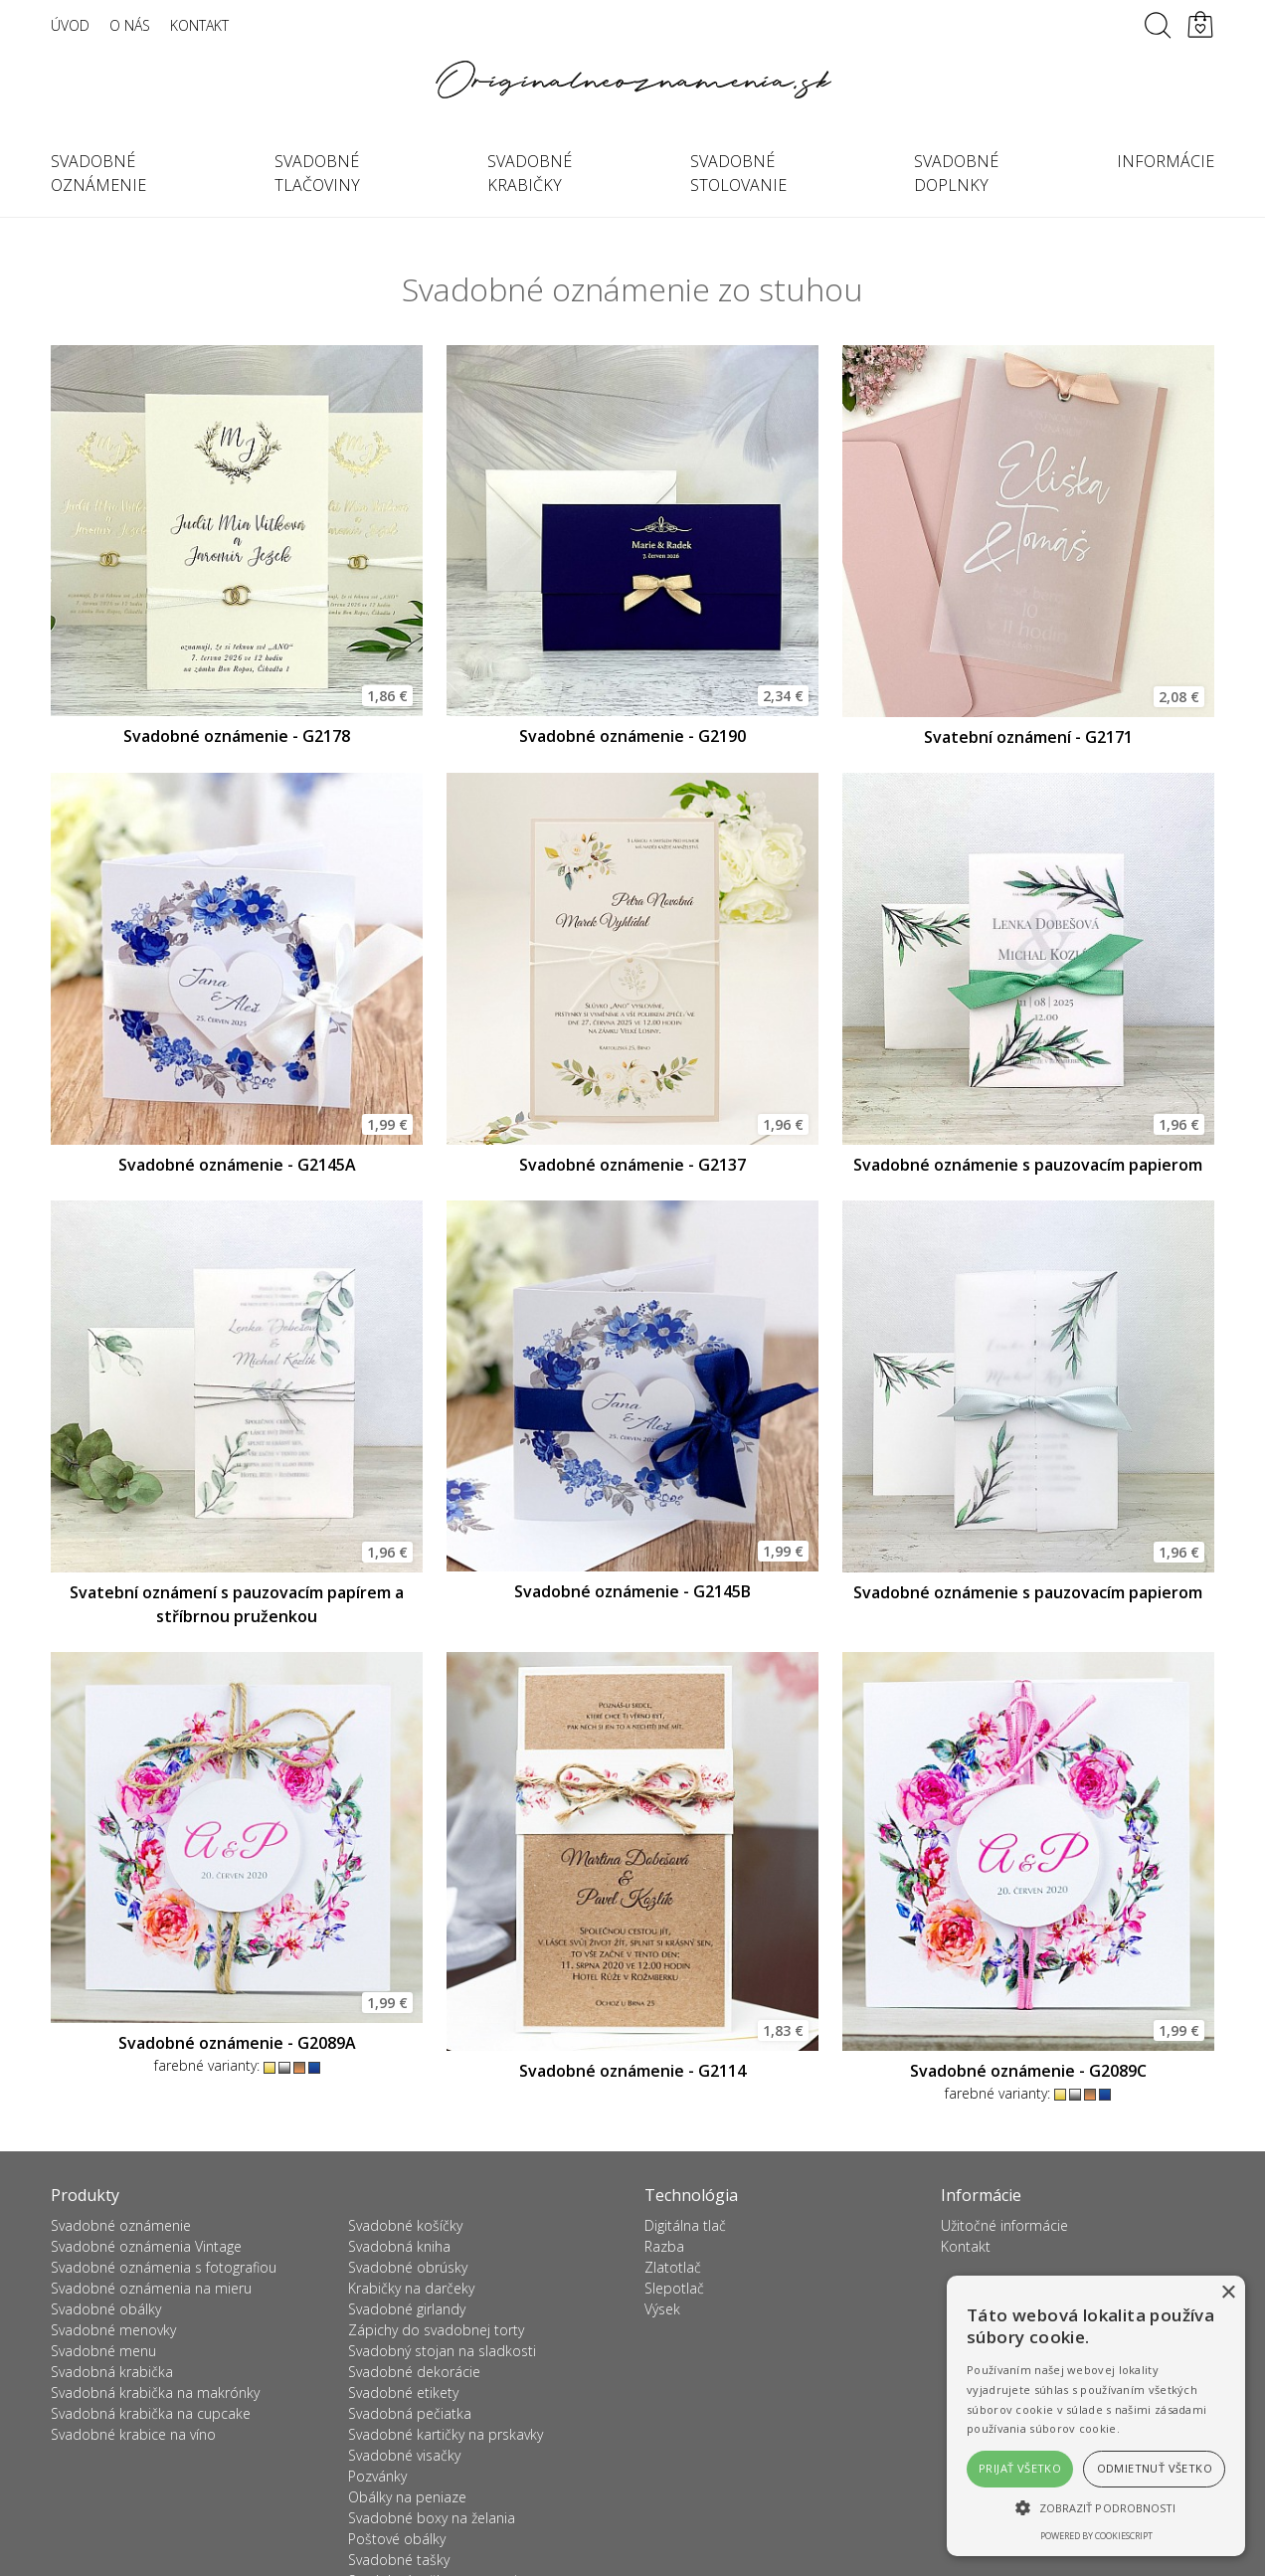  Describe the element at coordinates (155, 2392) in the screenshot. I see `Svadobná krabička na makrónky` at that location.